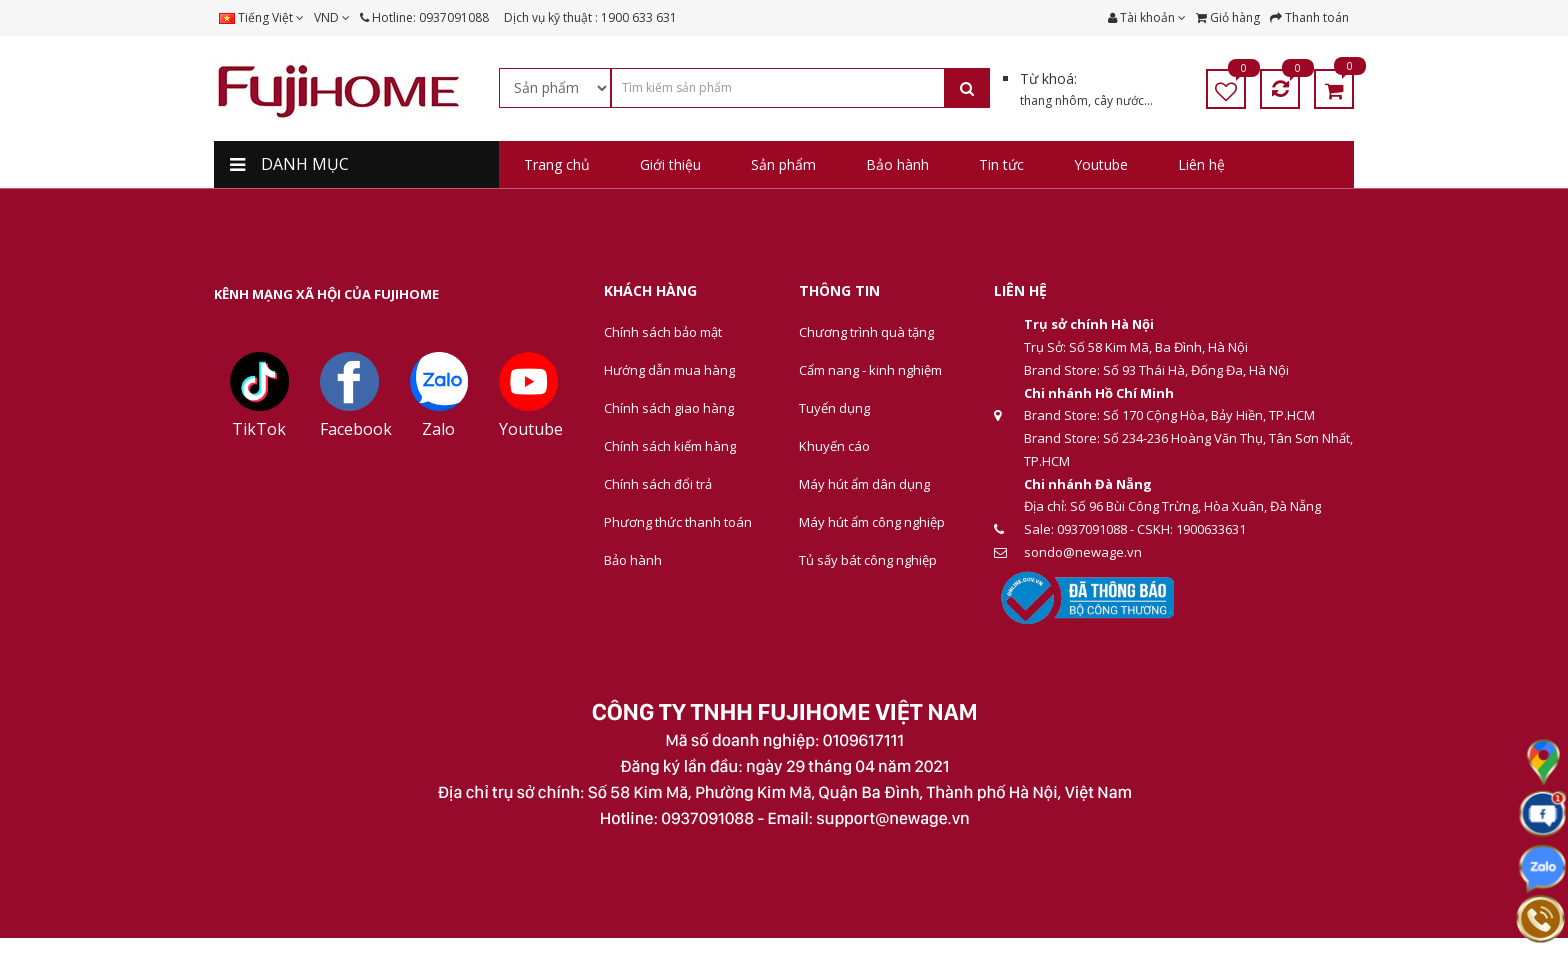 This screenshot has width=1568, height=959. I want to click on Tủ sấy bát công nghiệp, so click(868, 560).